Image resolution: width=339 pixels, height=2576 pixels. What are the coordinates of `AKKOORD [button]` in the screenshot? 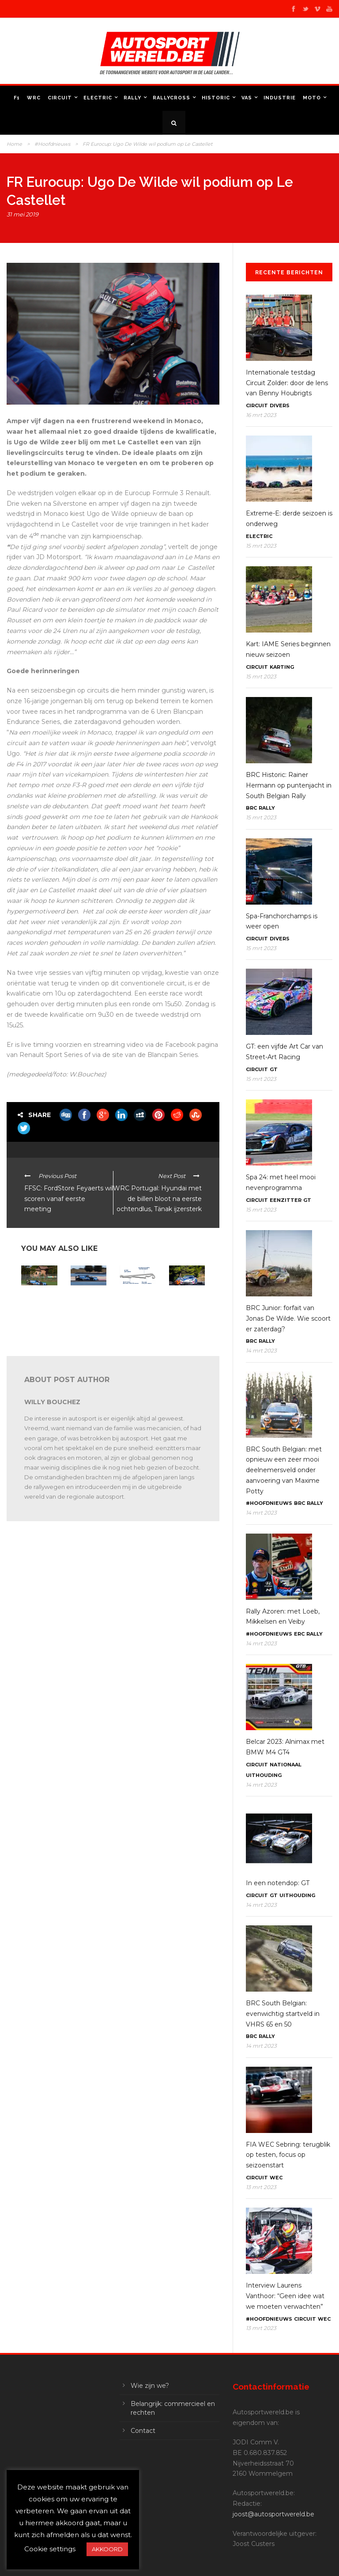 It's located at (107, 2549).